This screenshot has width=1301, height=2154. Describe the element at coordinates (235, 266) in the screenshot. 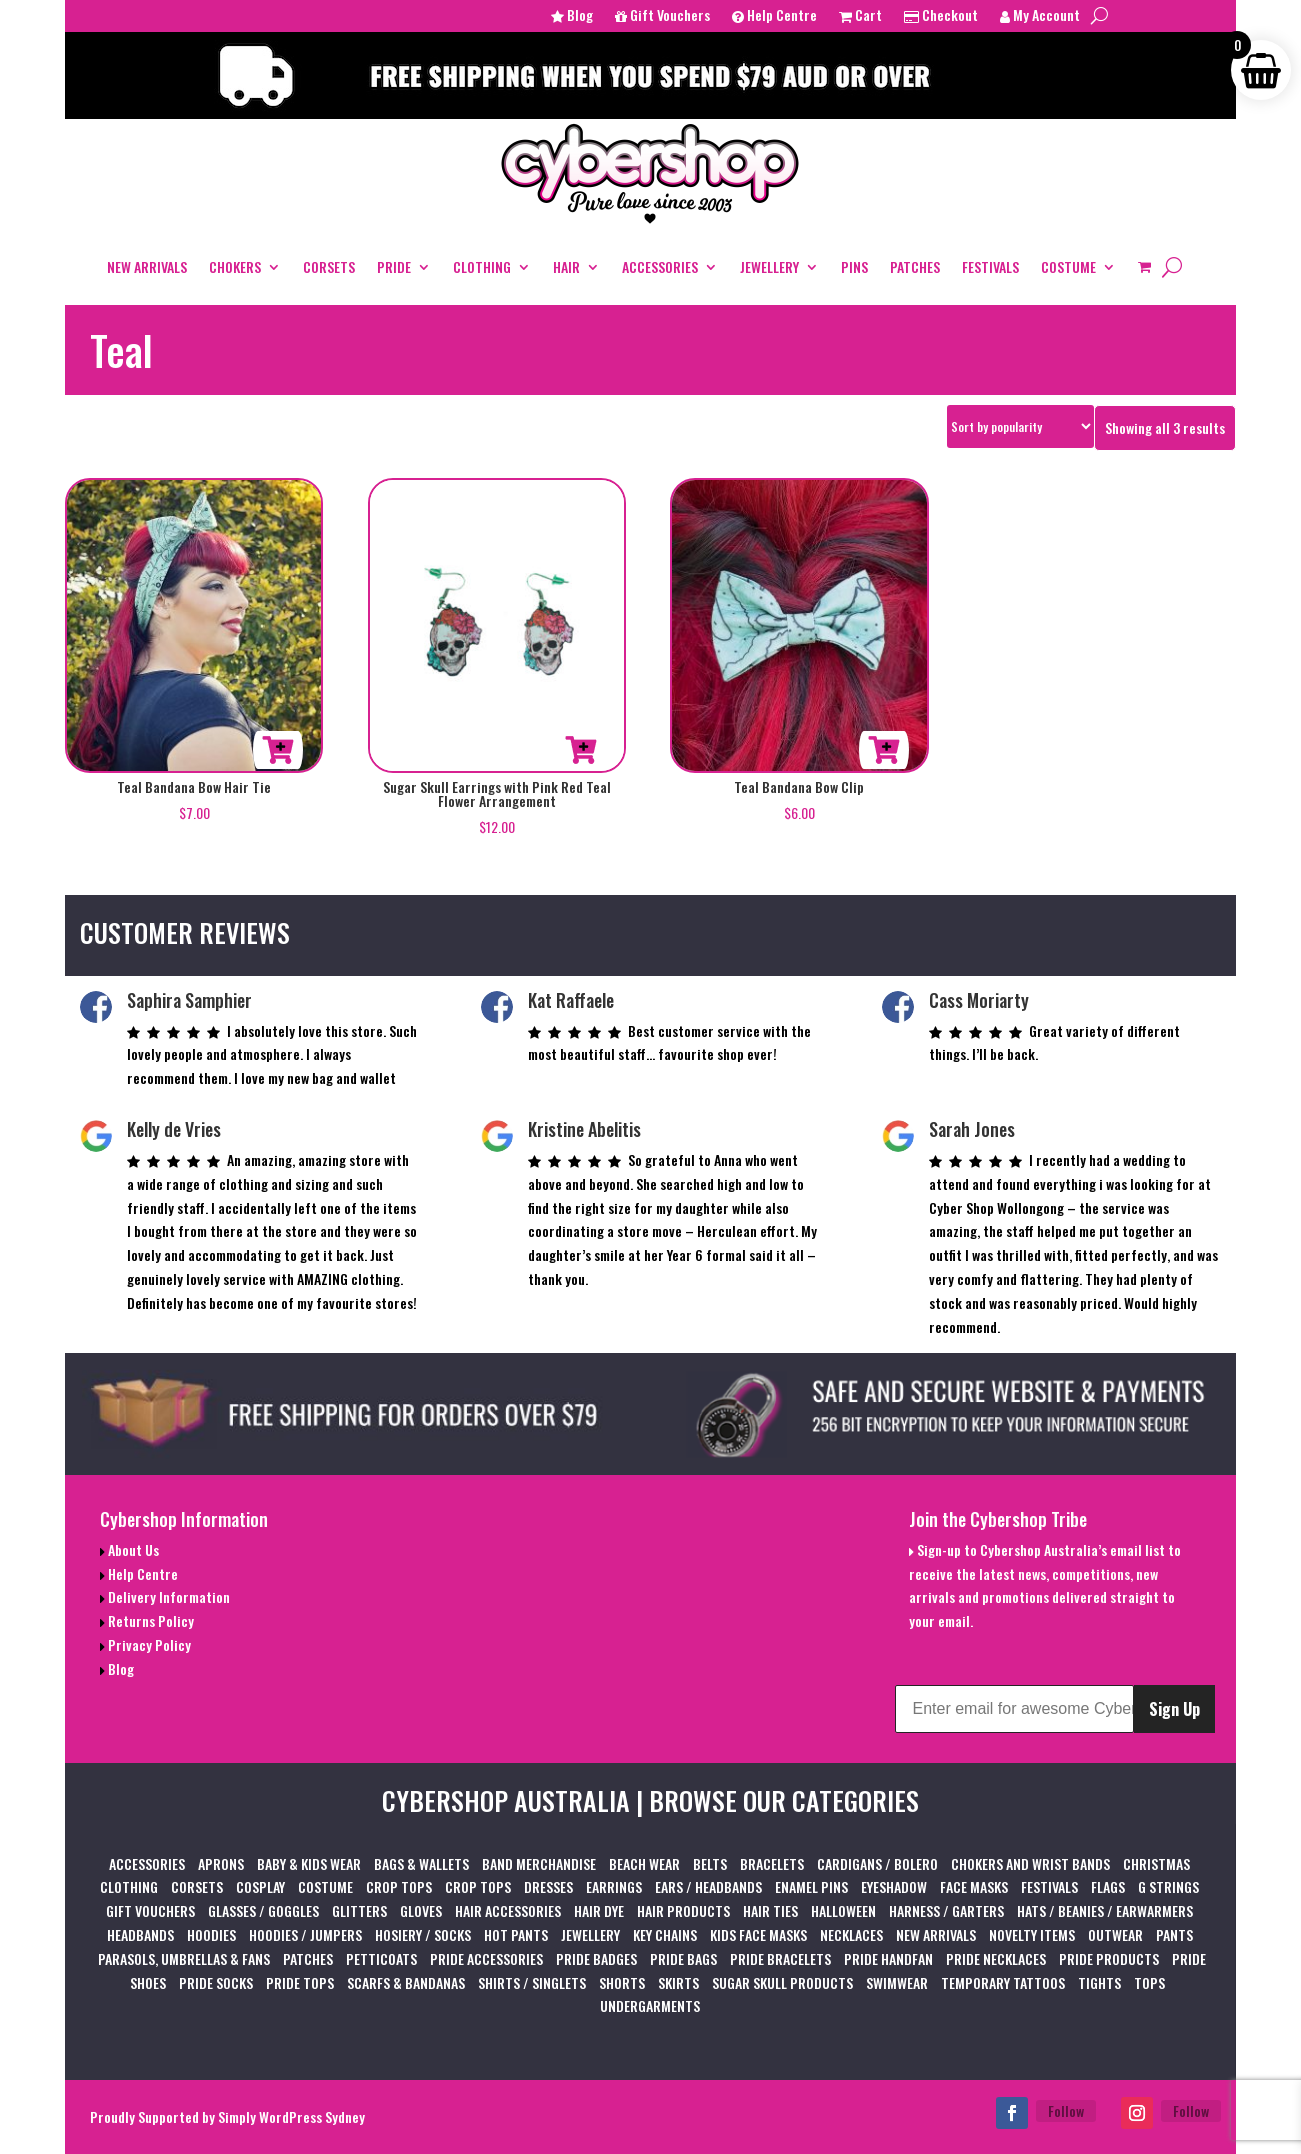

I see `CHOKERS` at that location.